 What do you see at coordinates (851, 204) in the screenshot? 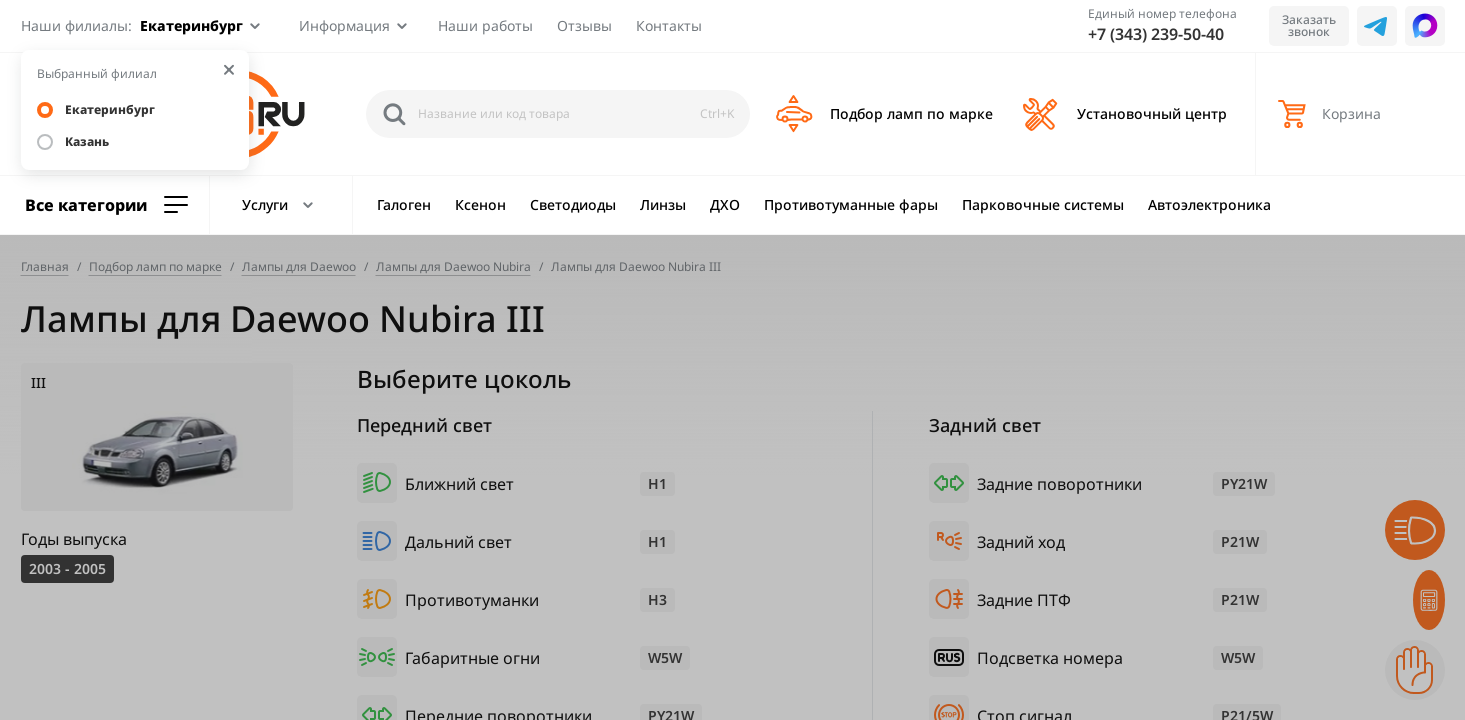
I see `Противотуманные фары` at bounding box center [851, 204].